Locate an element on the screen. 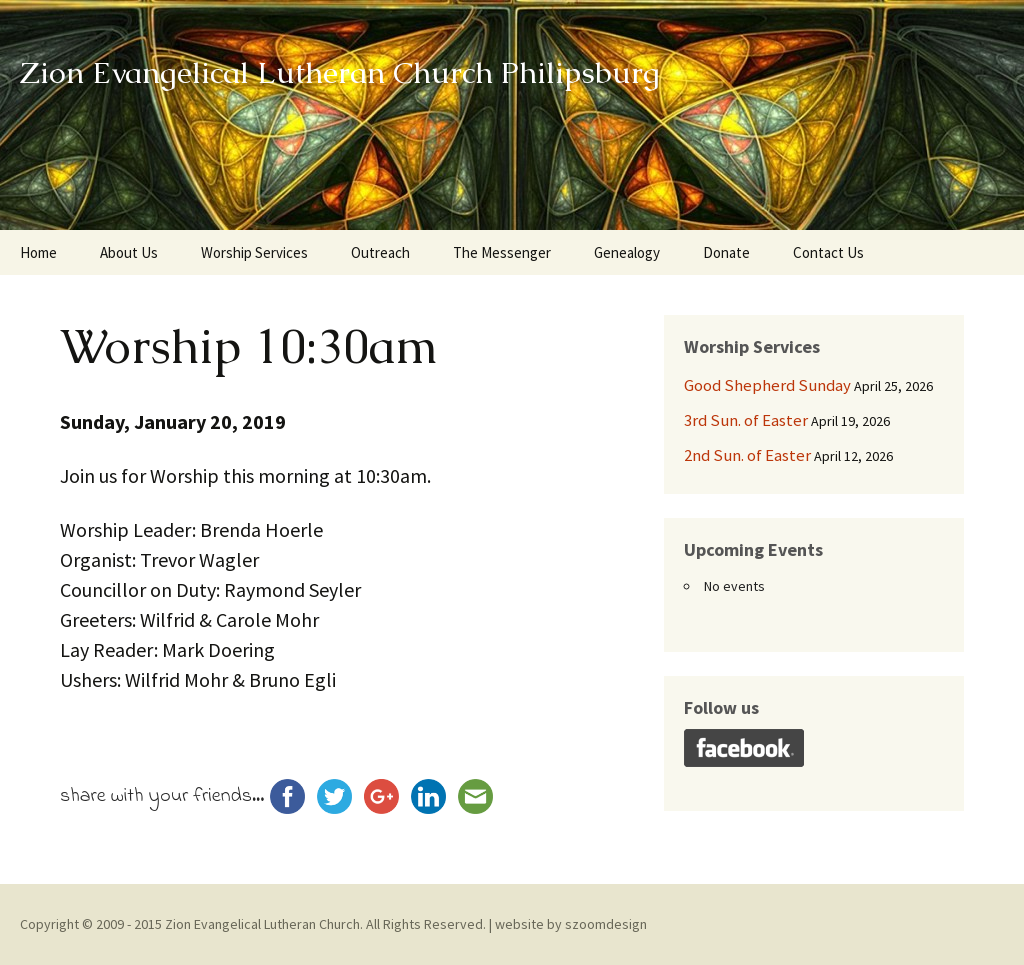 This screenshot has height=965, width=1024. Home is located at coordinates (38, 252).